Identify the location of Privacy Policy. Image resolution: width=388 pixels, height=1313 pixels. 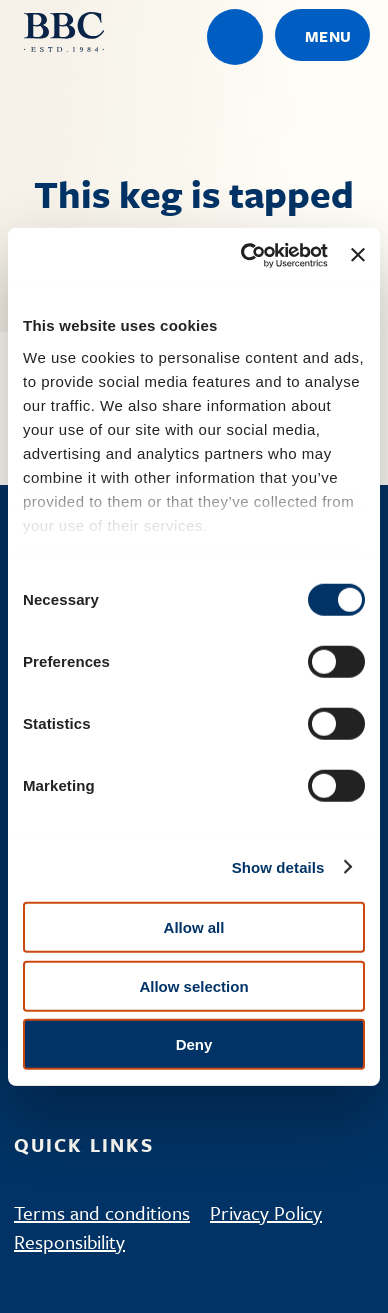
(266, 1212).